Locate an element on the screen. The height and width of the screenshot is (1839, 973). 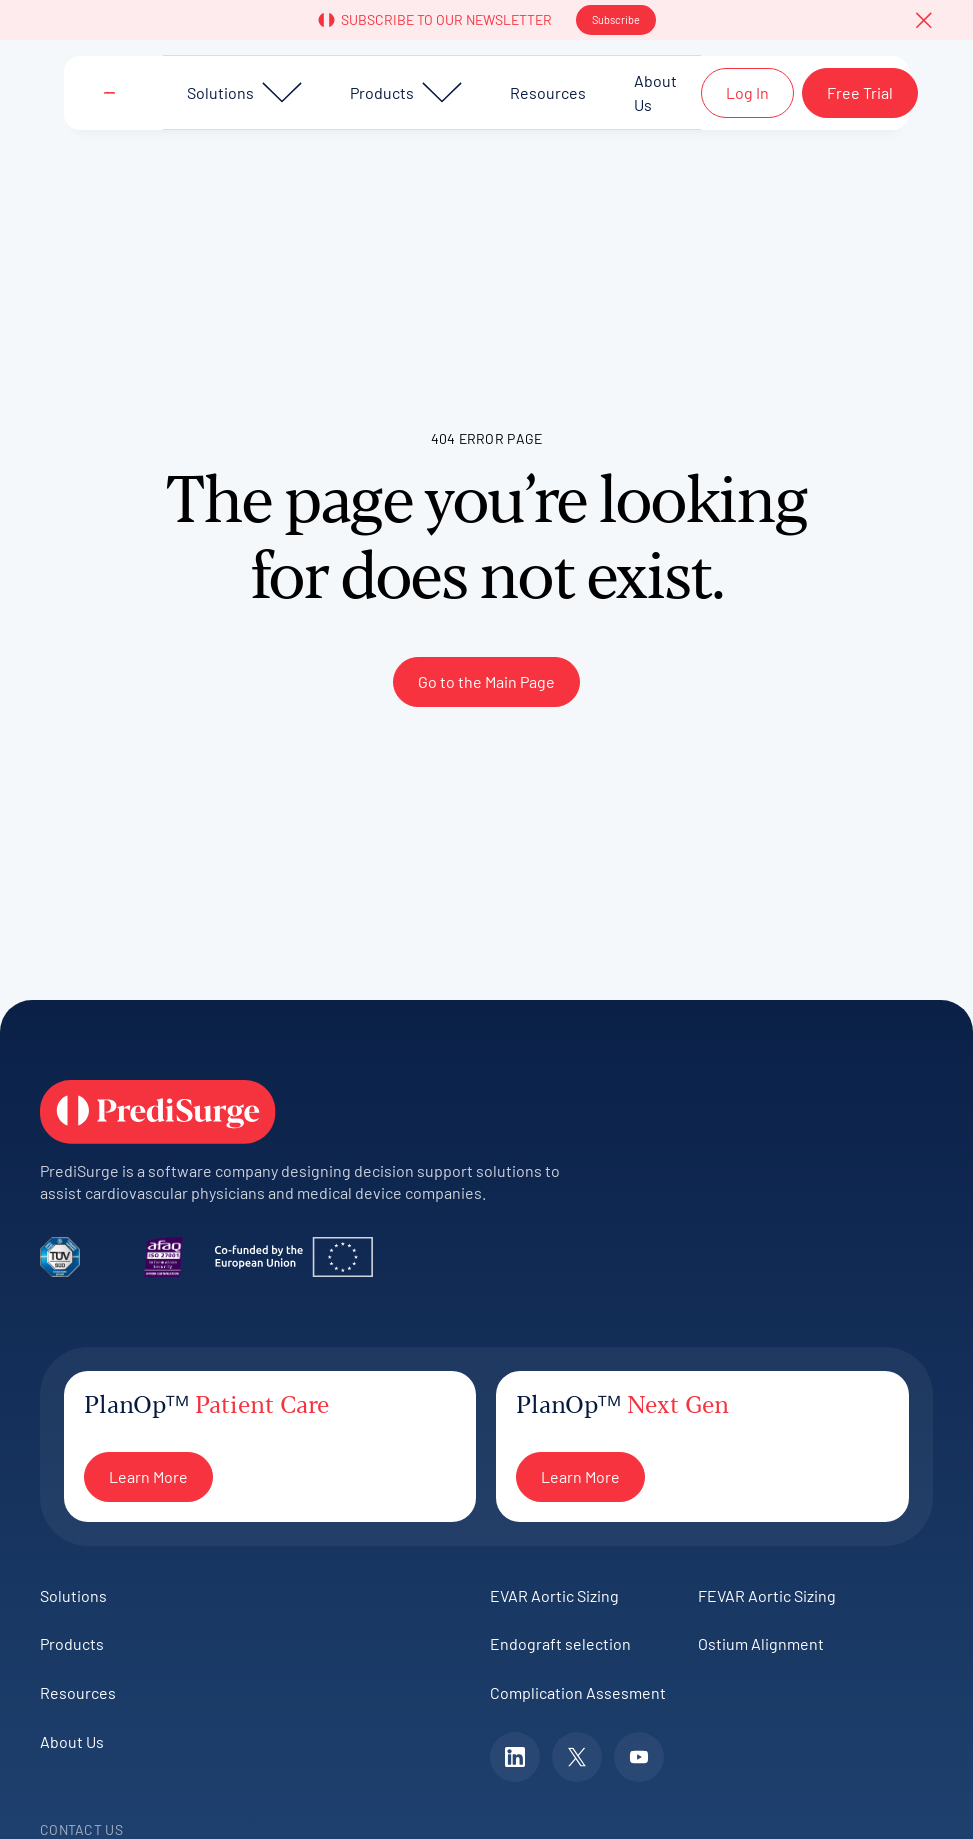
[button] is located at coordinates (924, 20).